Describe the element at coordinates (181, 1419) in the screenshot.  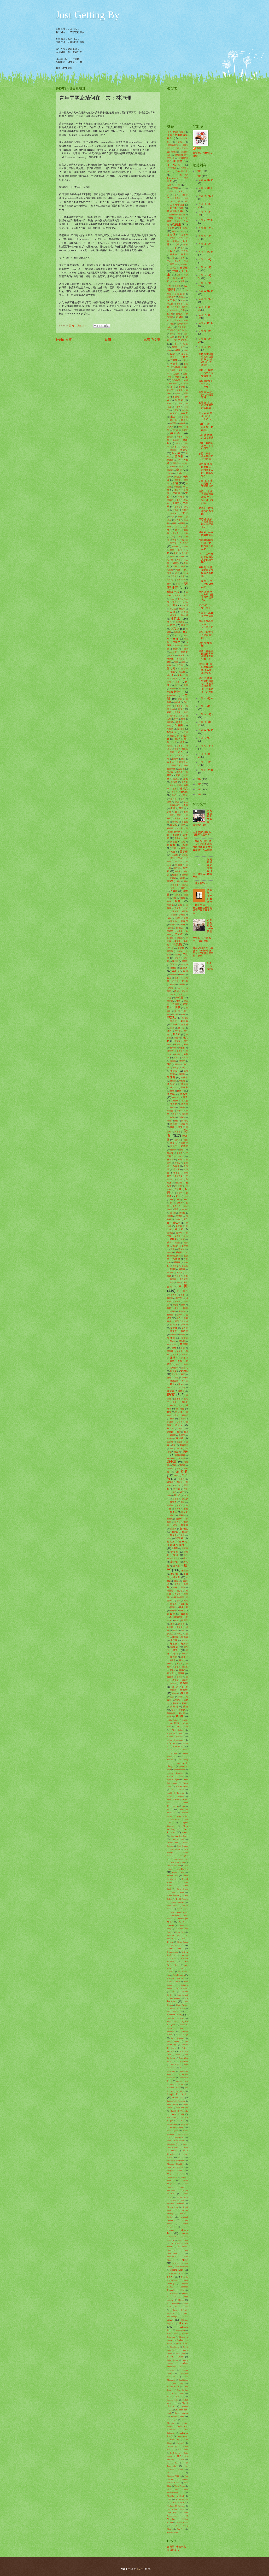
I see `劉修妍` at that location.